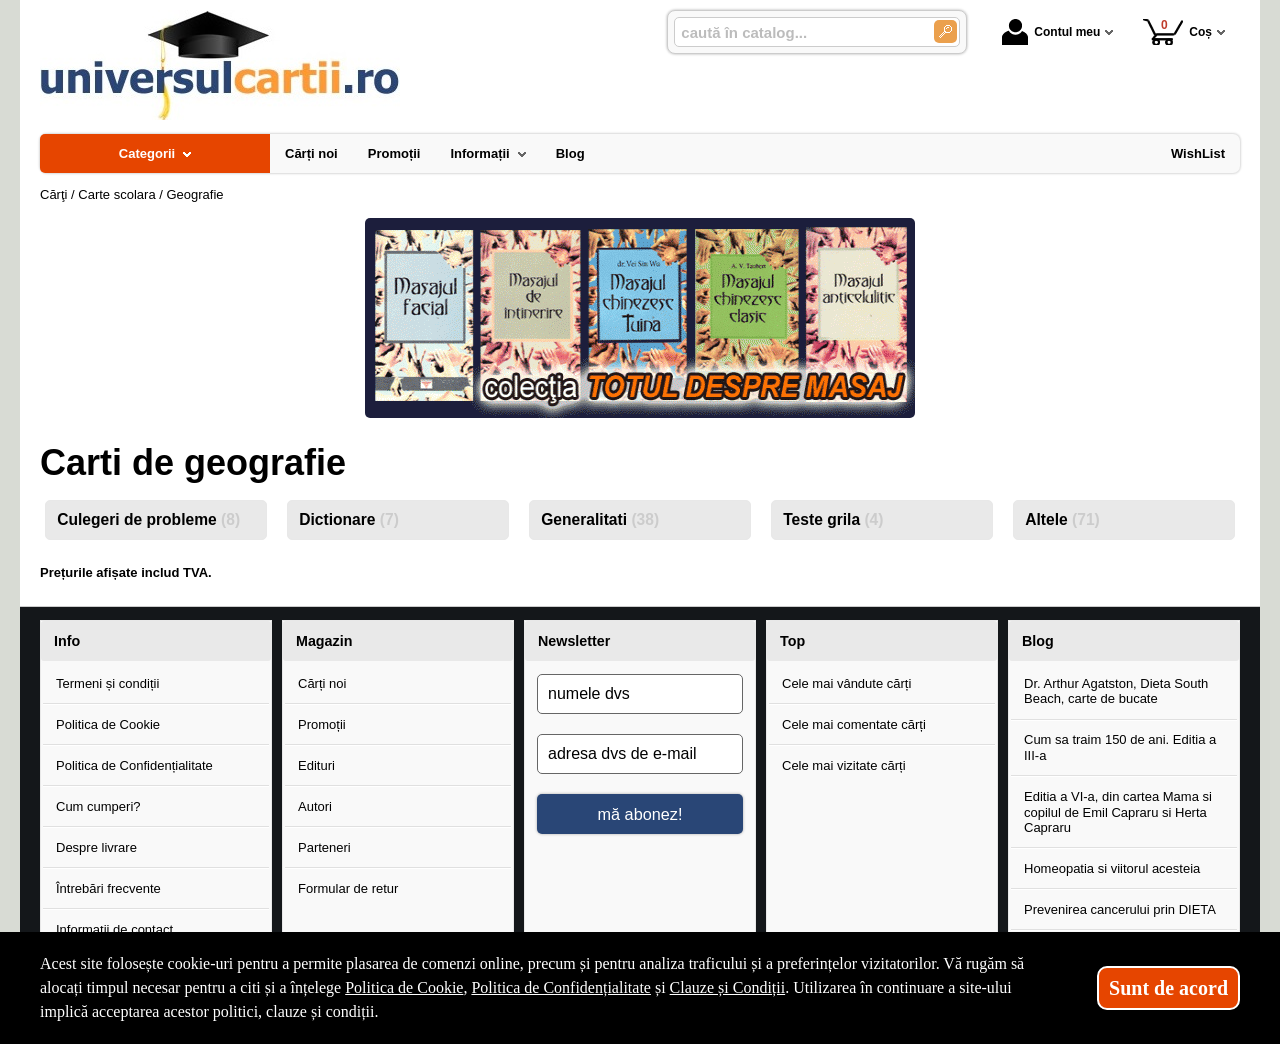  I want to click on Homeopatia si viitorul acesteia, so click(1112, 868).